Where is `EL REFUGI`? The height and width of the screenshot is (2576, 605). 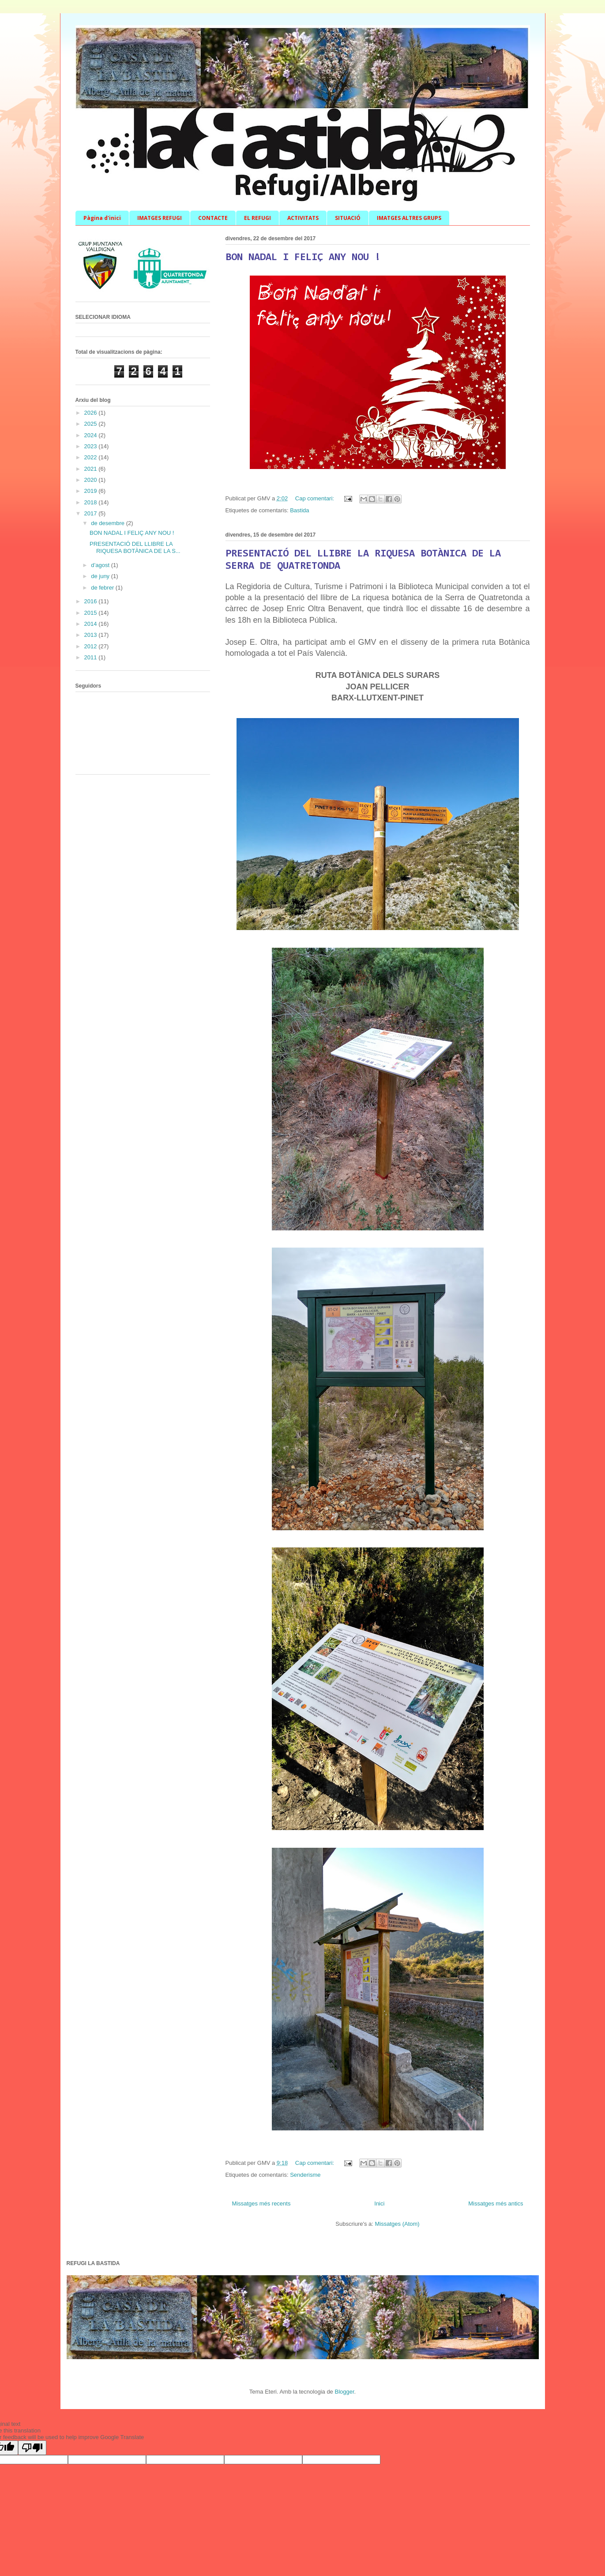
EL REFUGI is located at coordinates (257, 218).